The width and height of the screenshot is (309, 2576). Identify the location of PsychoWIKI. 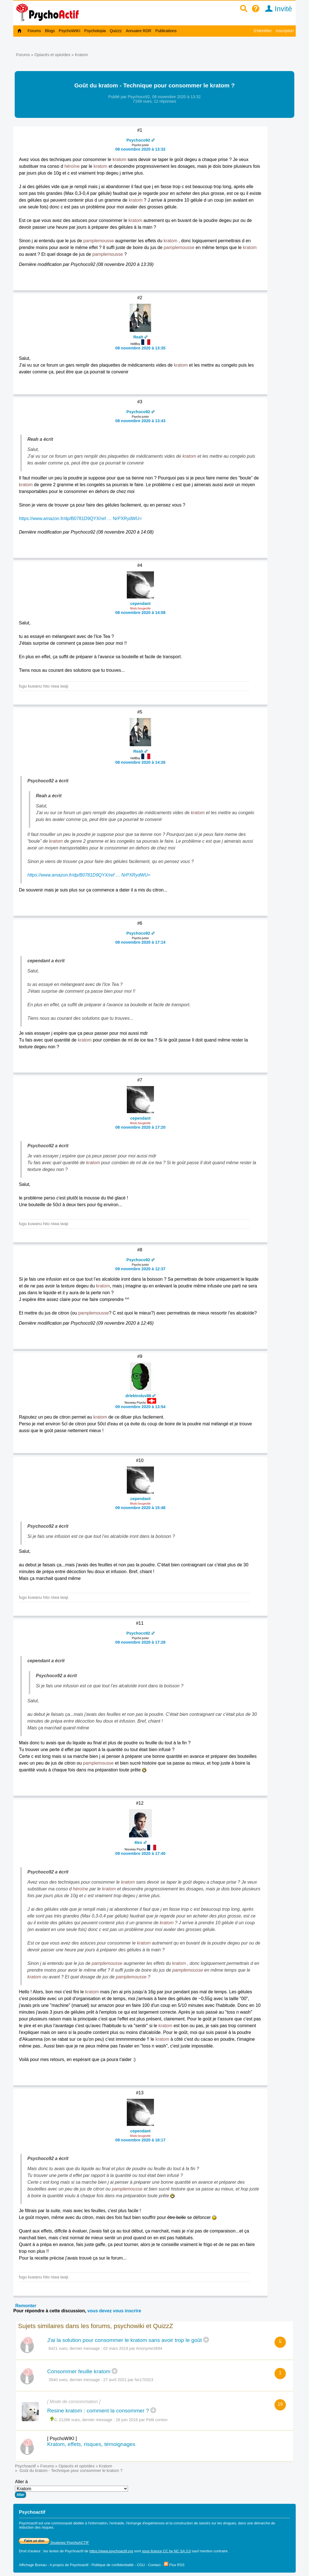
(69, 30).